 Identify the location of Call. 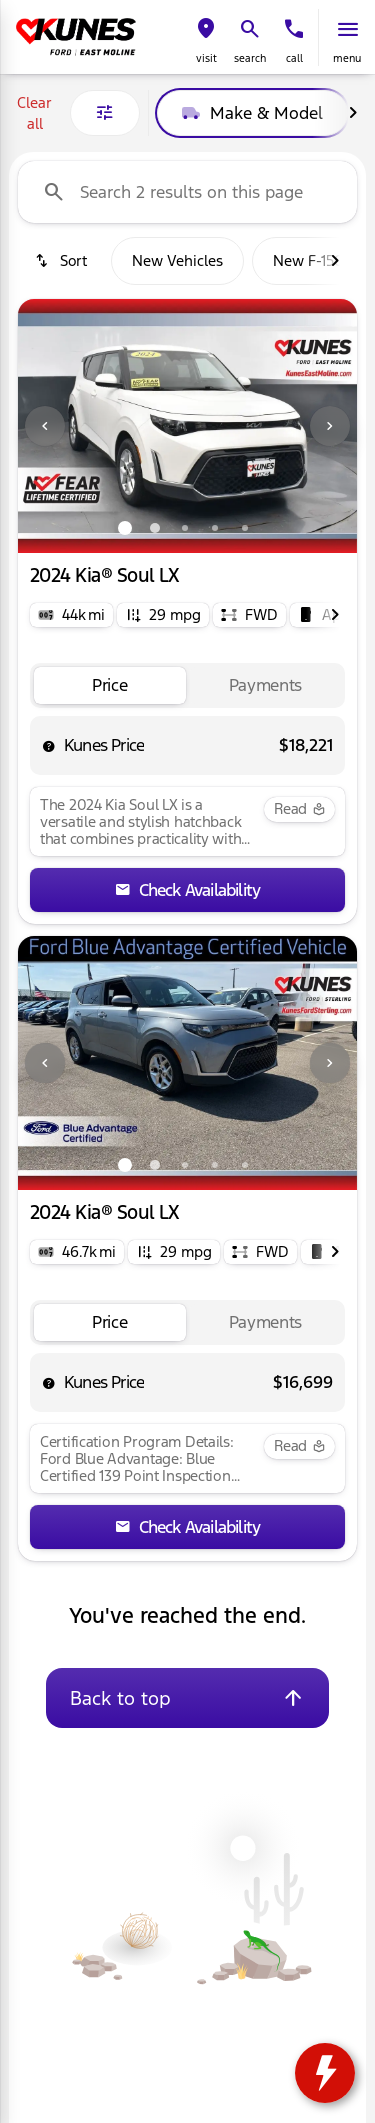
(294, 58).